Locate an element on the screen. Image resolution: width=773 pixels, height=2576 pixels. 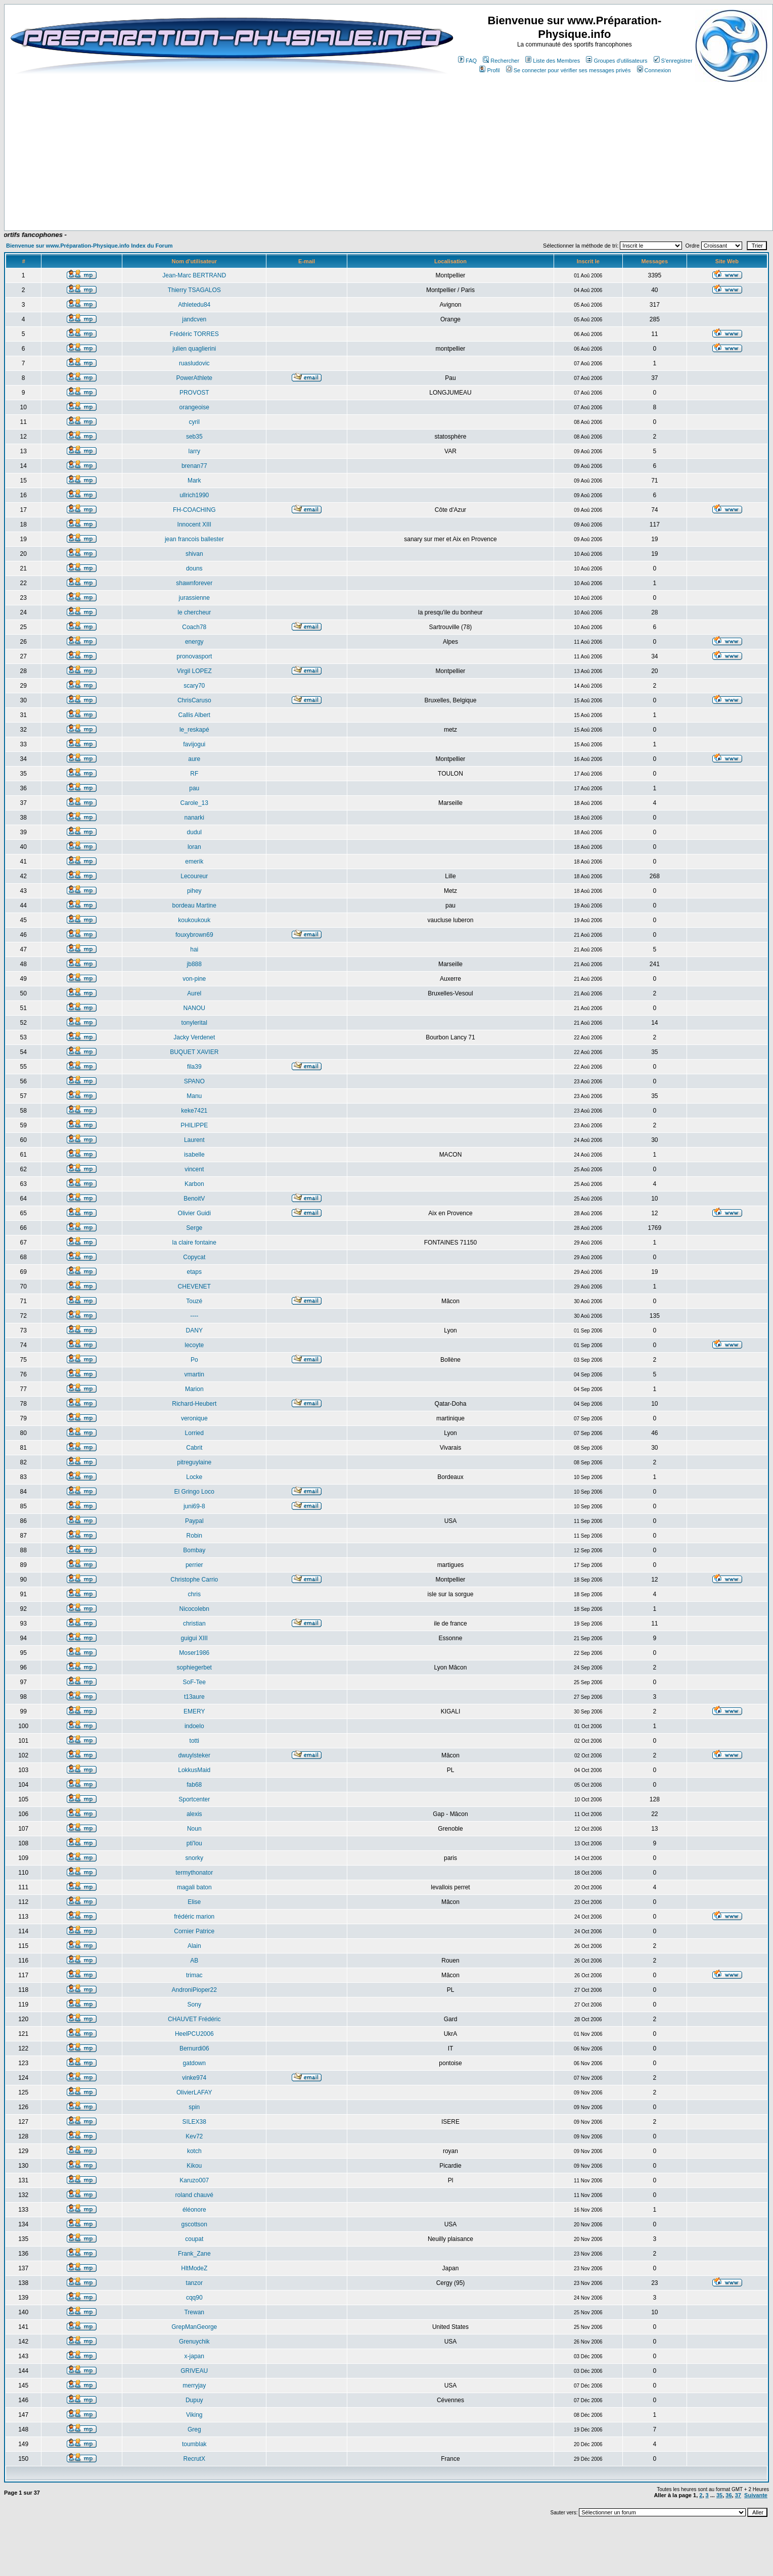
snorky is located at coordinates (194, 1858).